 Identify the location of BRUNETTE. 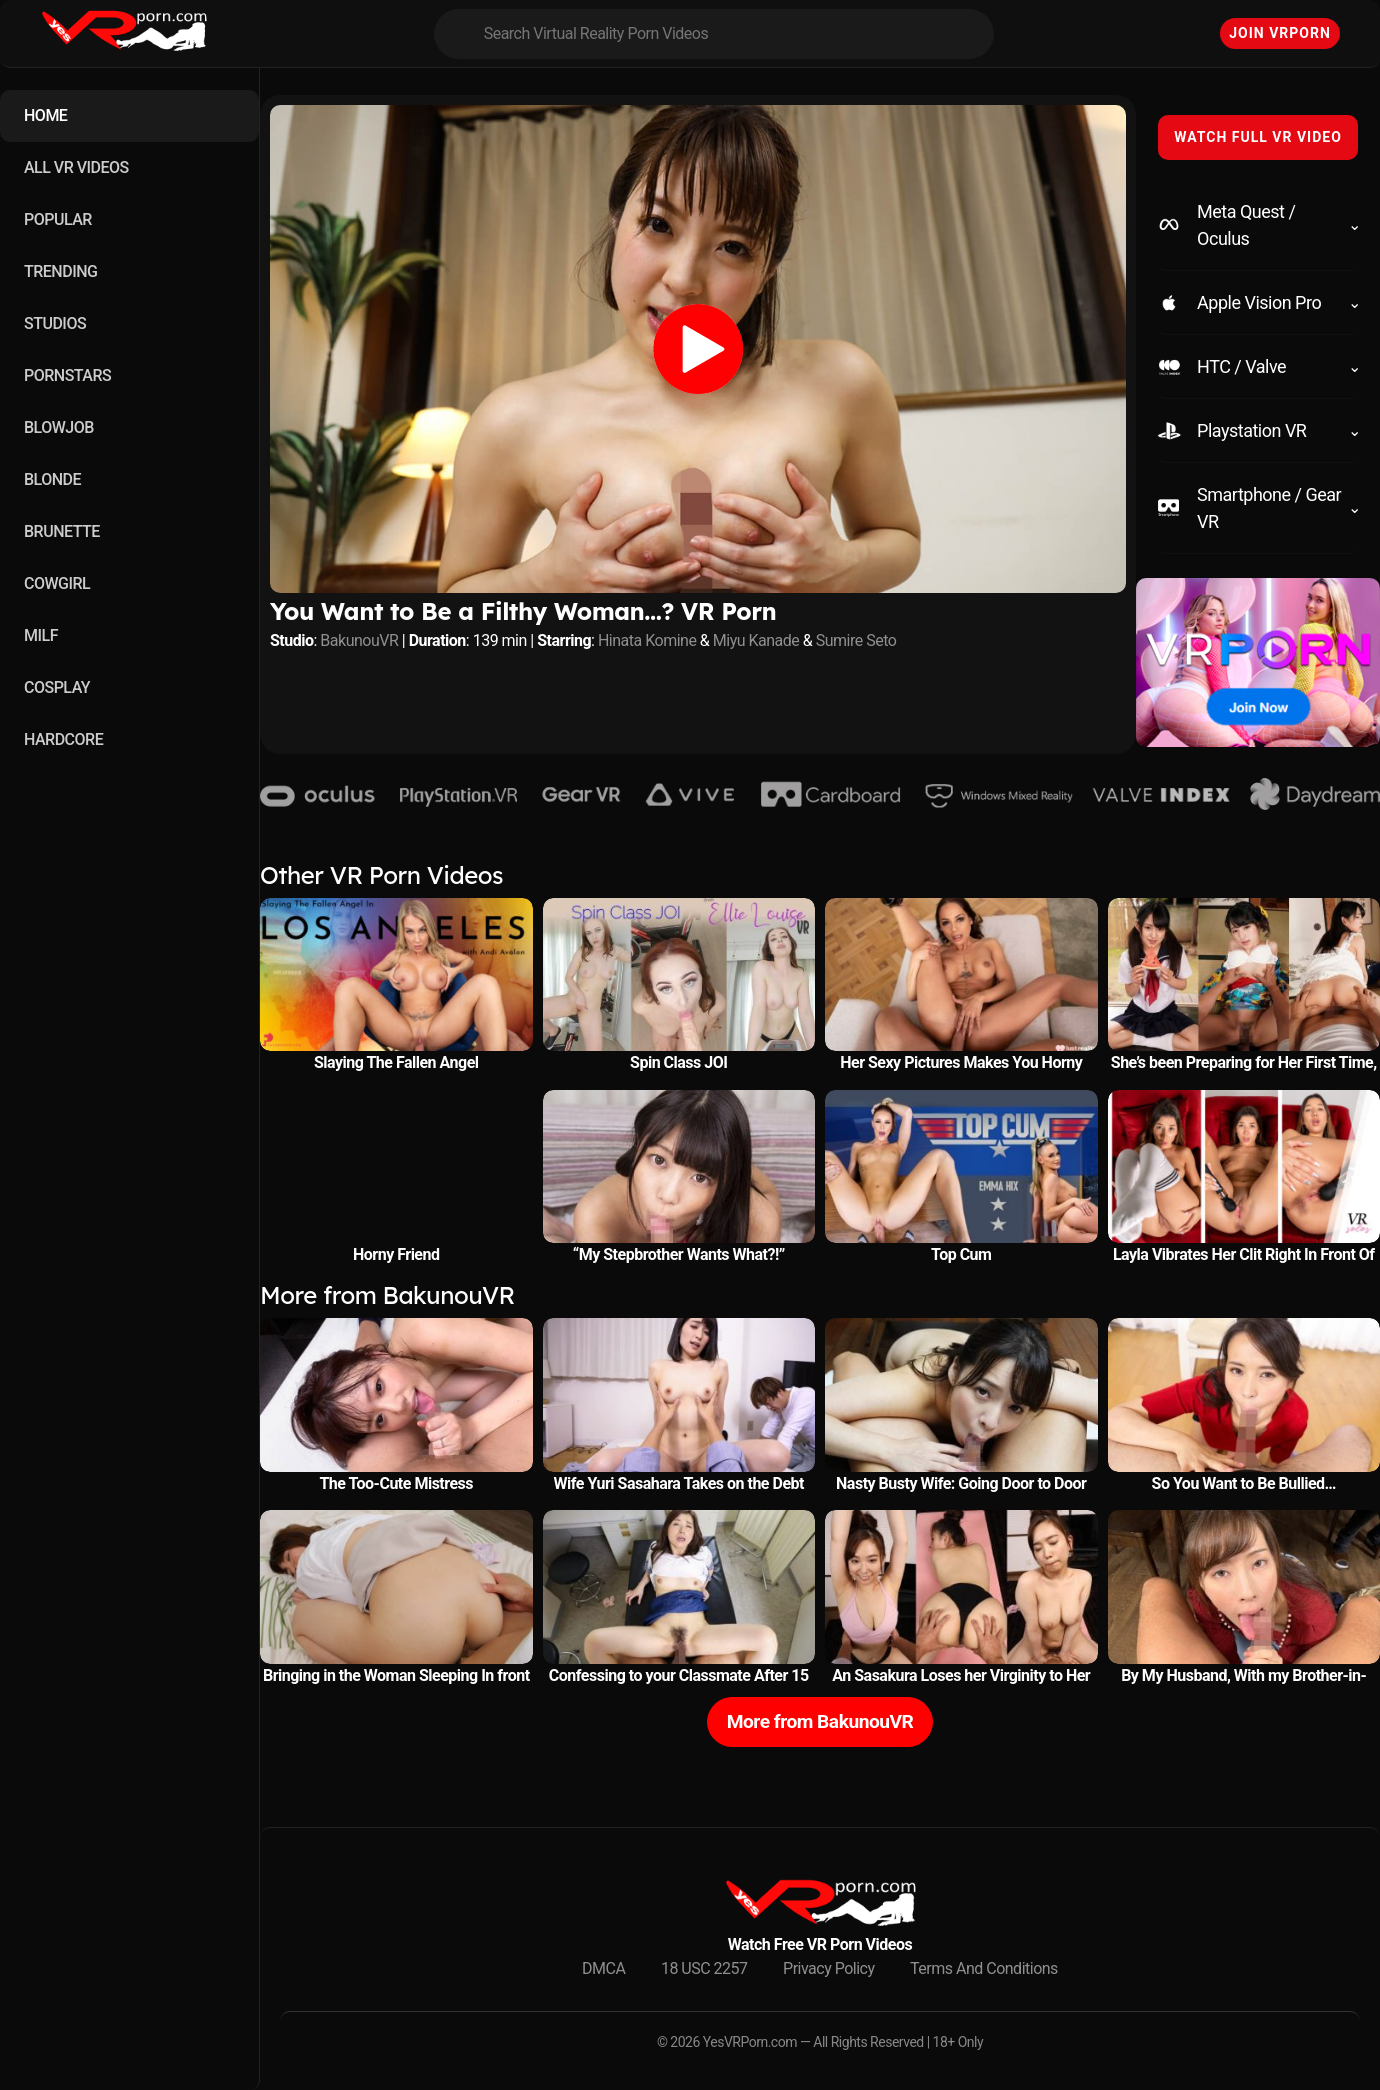
(62, 531).